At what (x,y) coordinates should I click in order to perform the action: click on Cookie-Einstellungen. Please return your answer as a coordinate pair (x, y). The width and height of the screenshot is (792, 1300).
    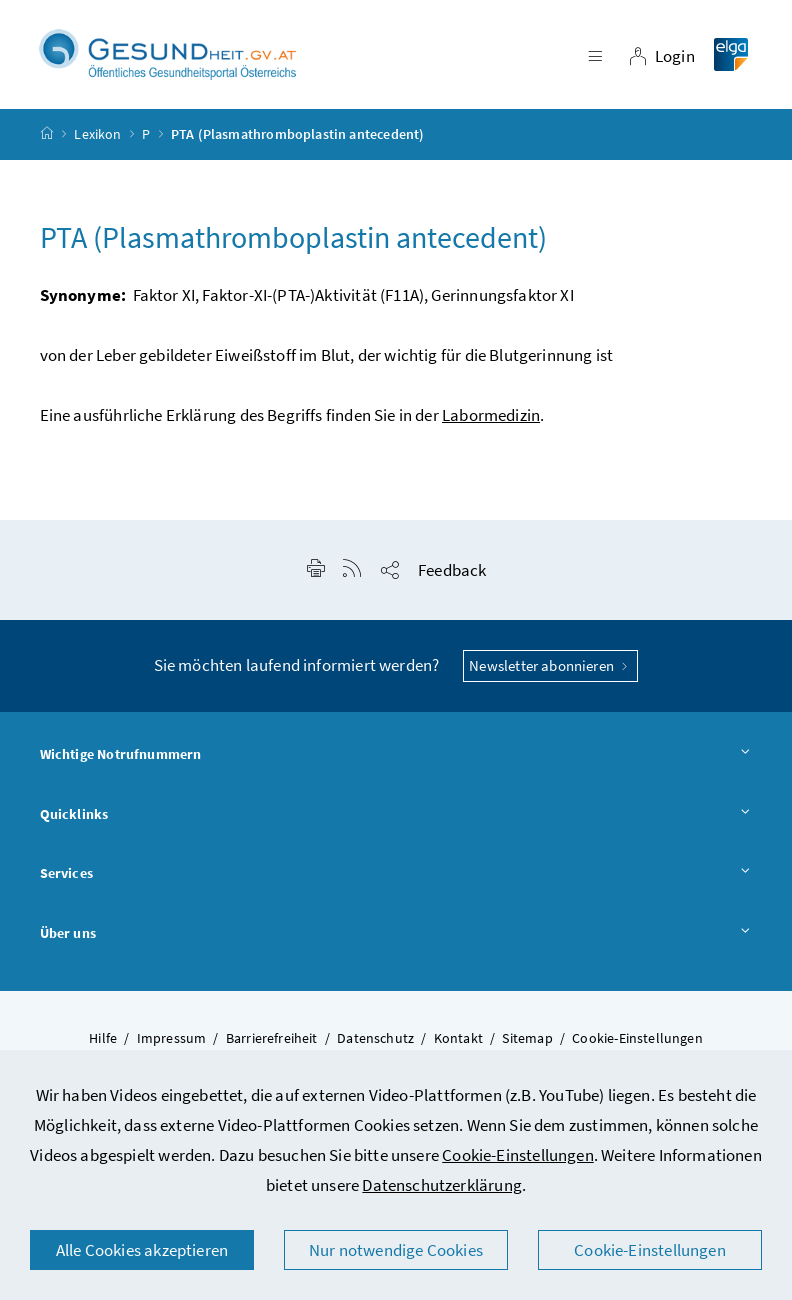
    Looking at the image, I should click on (518, 1155).